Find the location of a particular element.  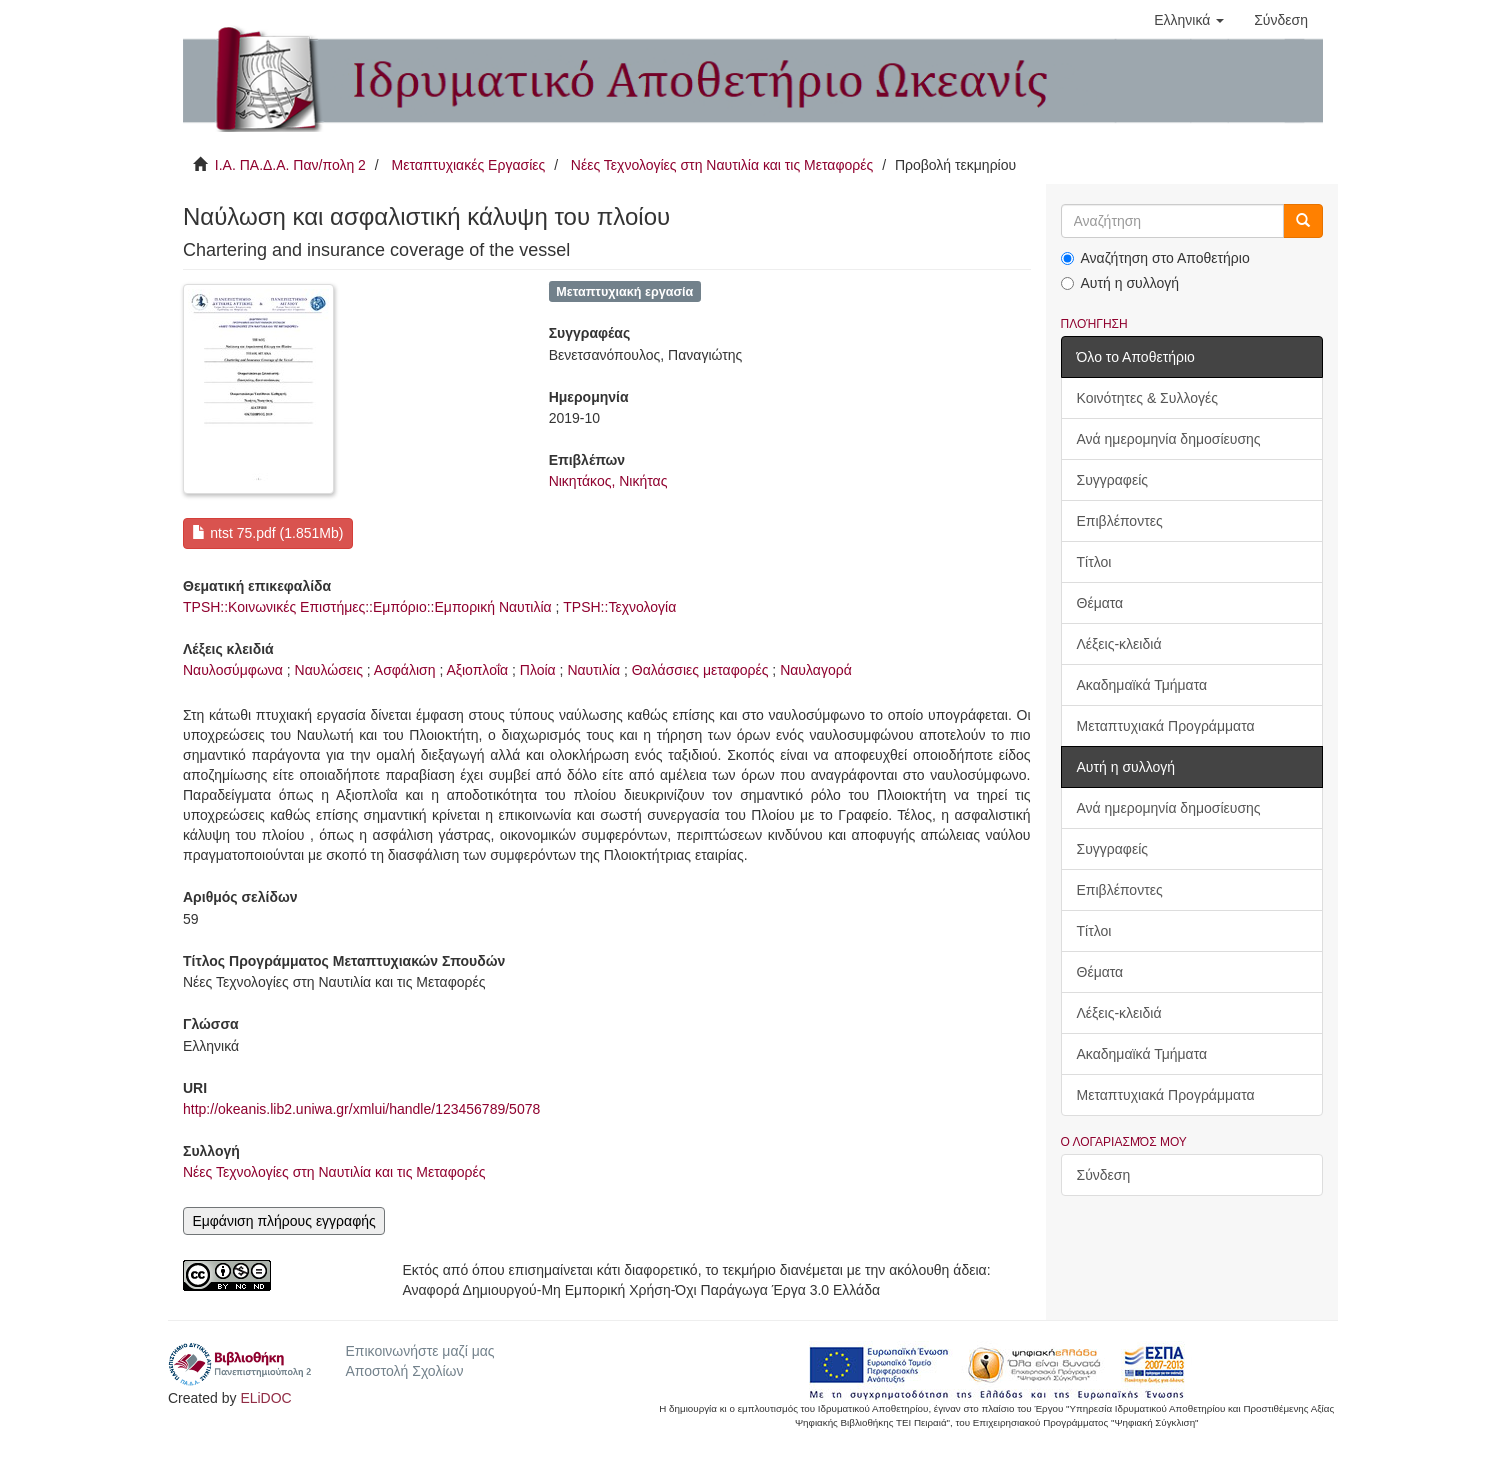

ELiDOC is located at coordinates (265, 1398).